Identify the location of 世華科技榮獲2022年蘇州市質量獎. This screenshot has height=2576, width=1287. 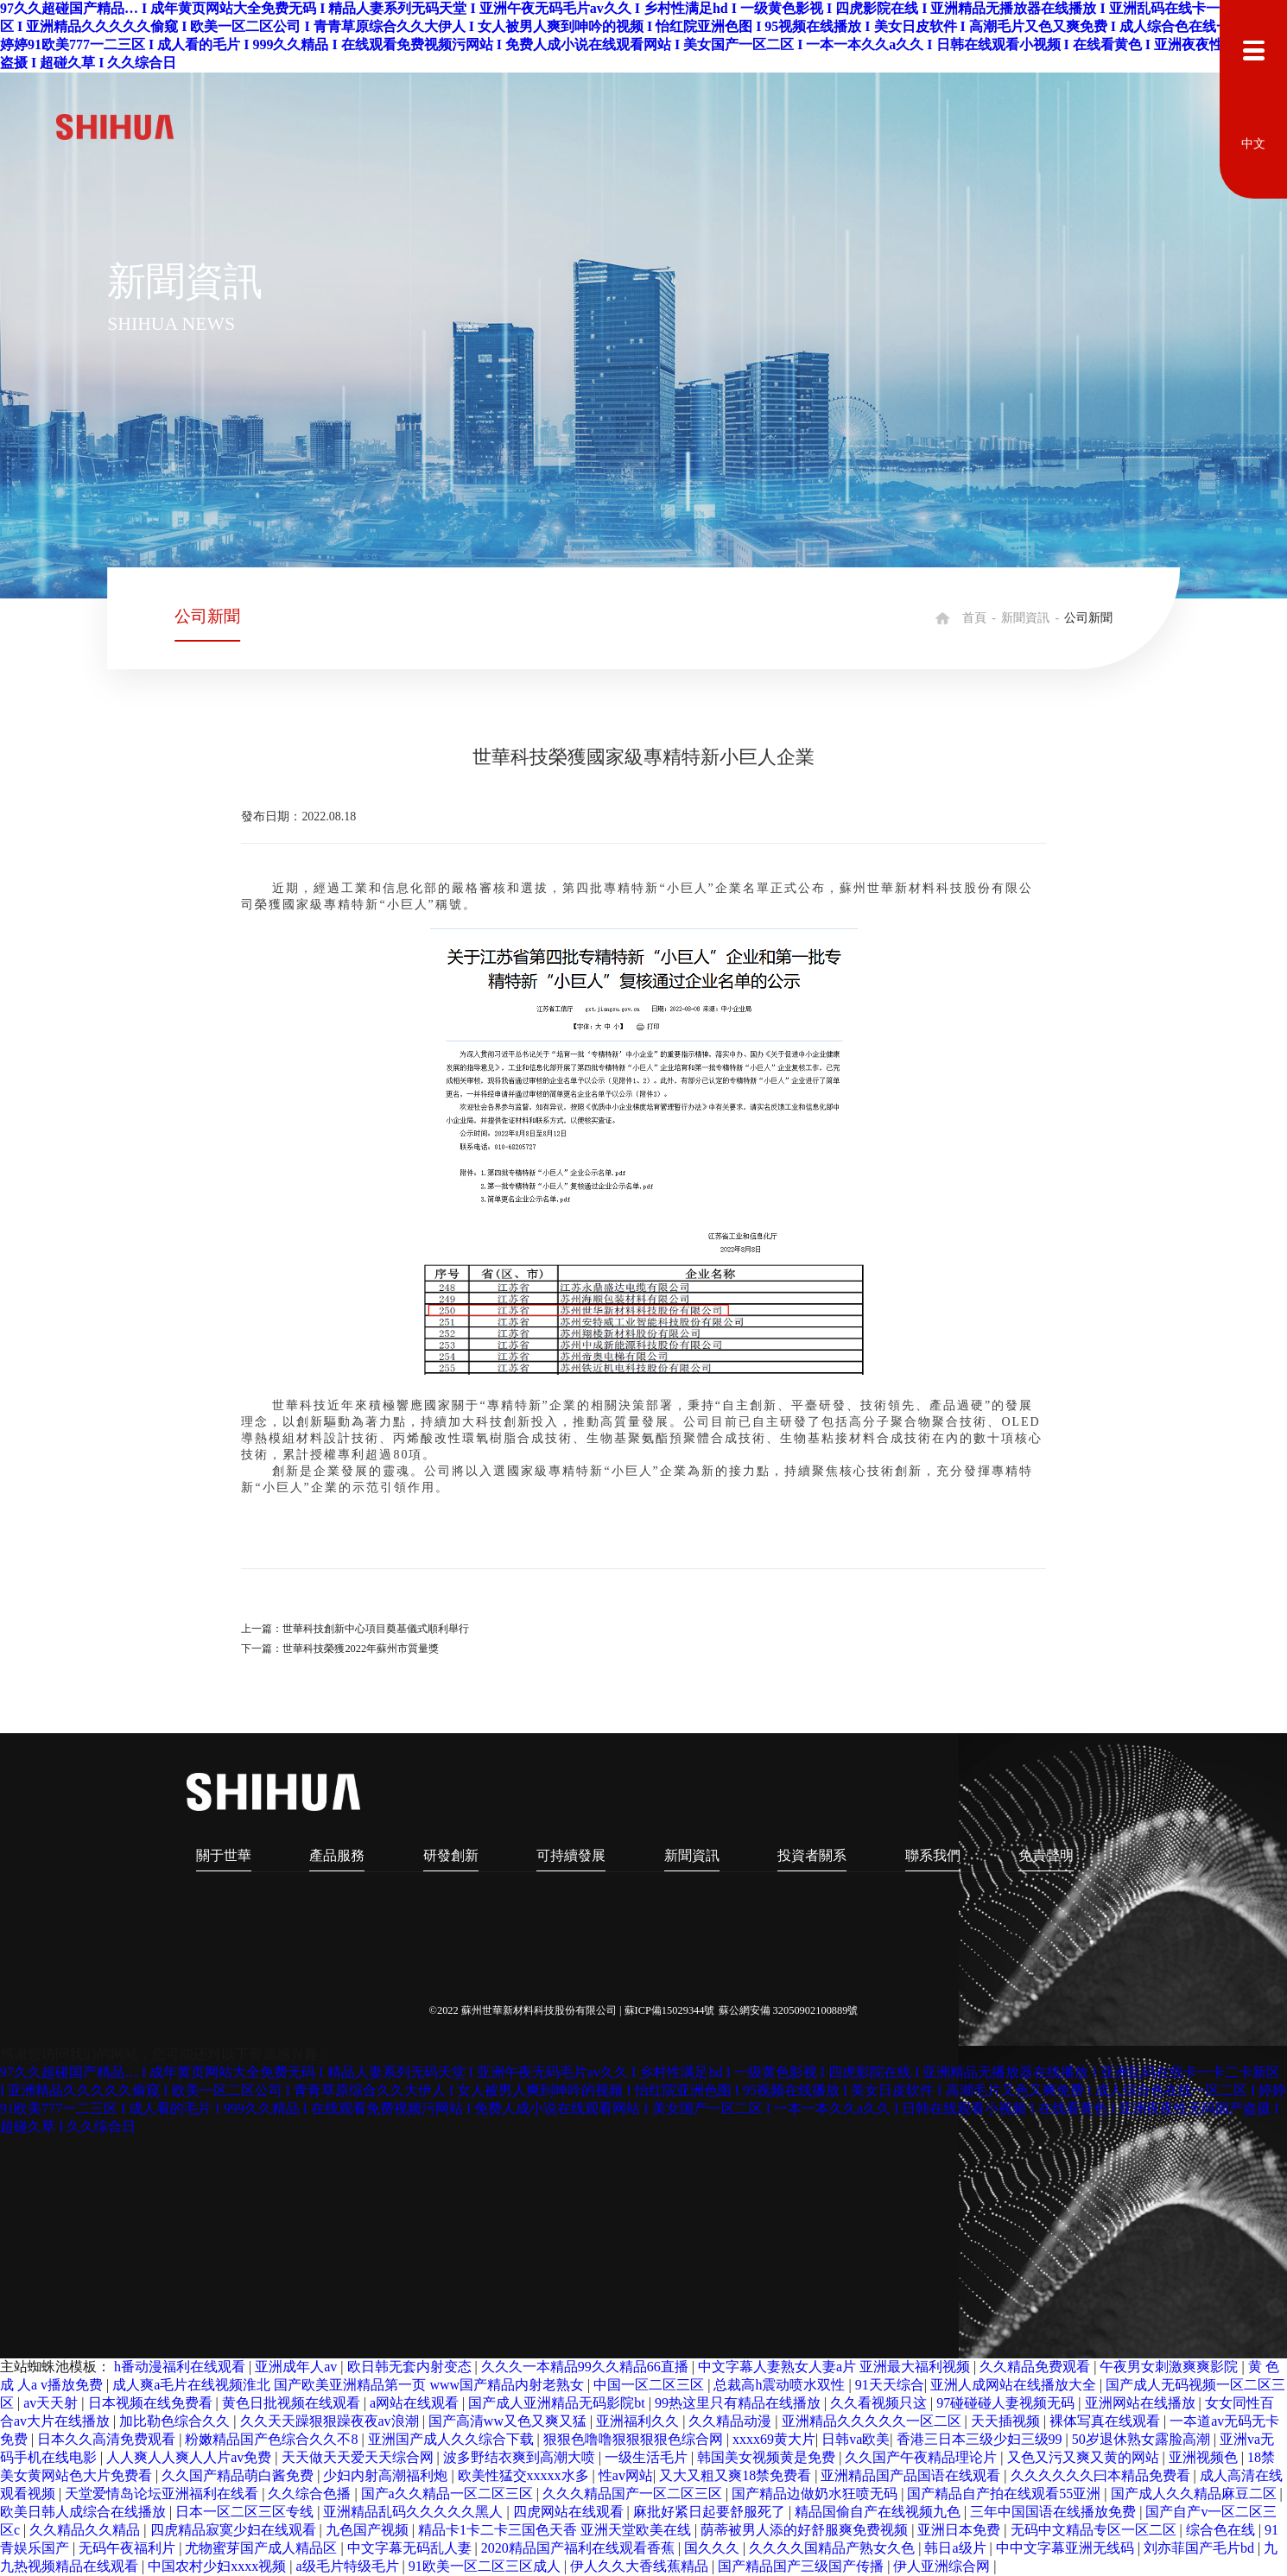
(360, 1648).